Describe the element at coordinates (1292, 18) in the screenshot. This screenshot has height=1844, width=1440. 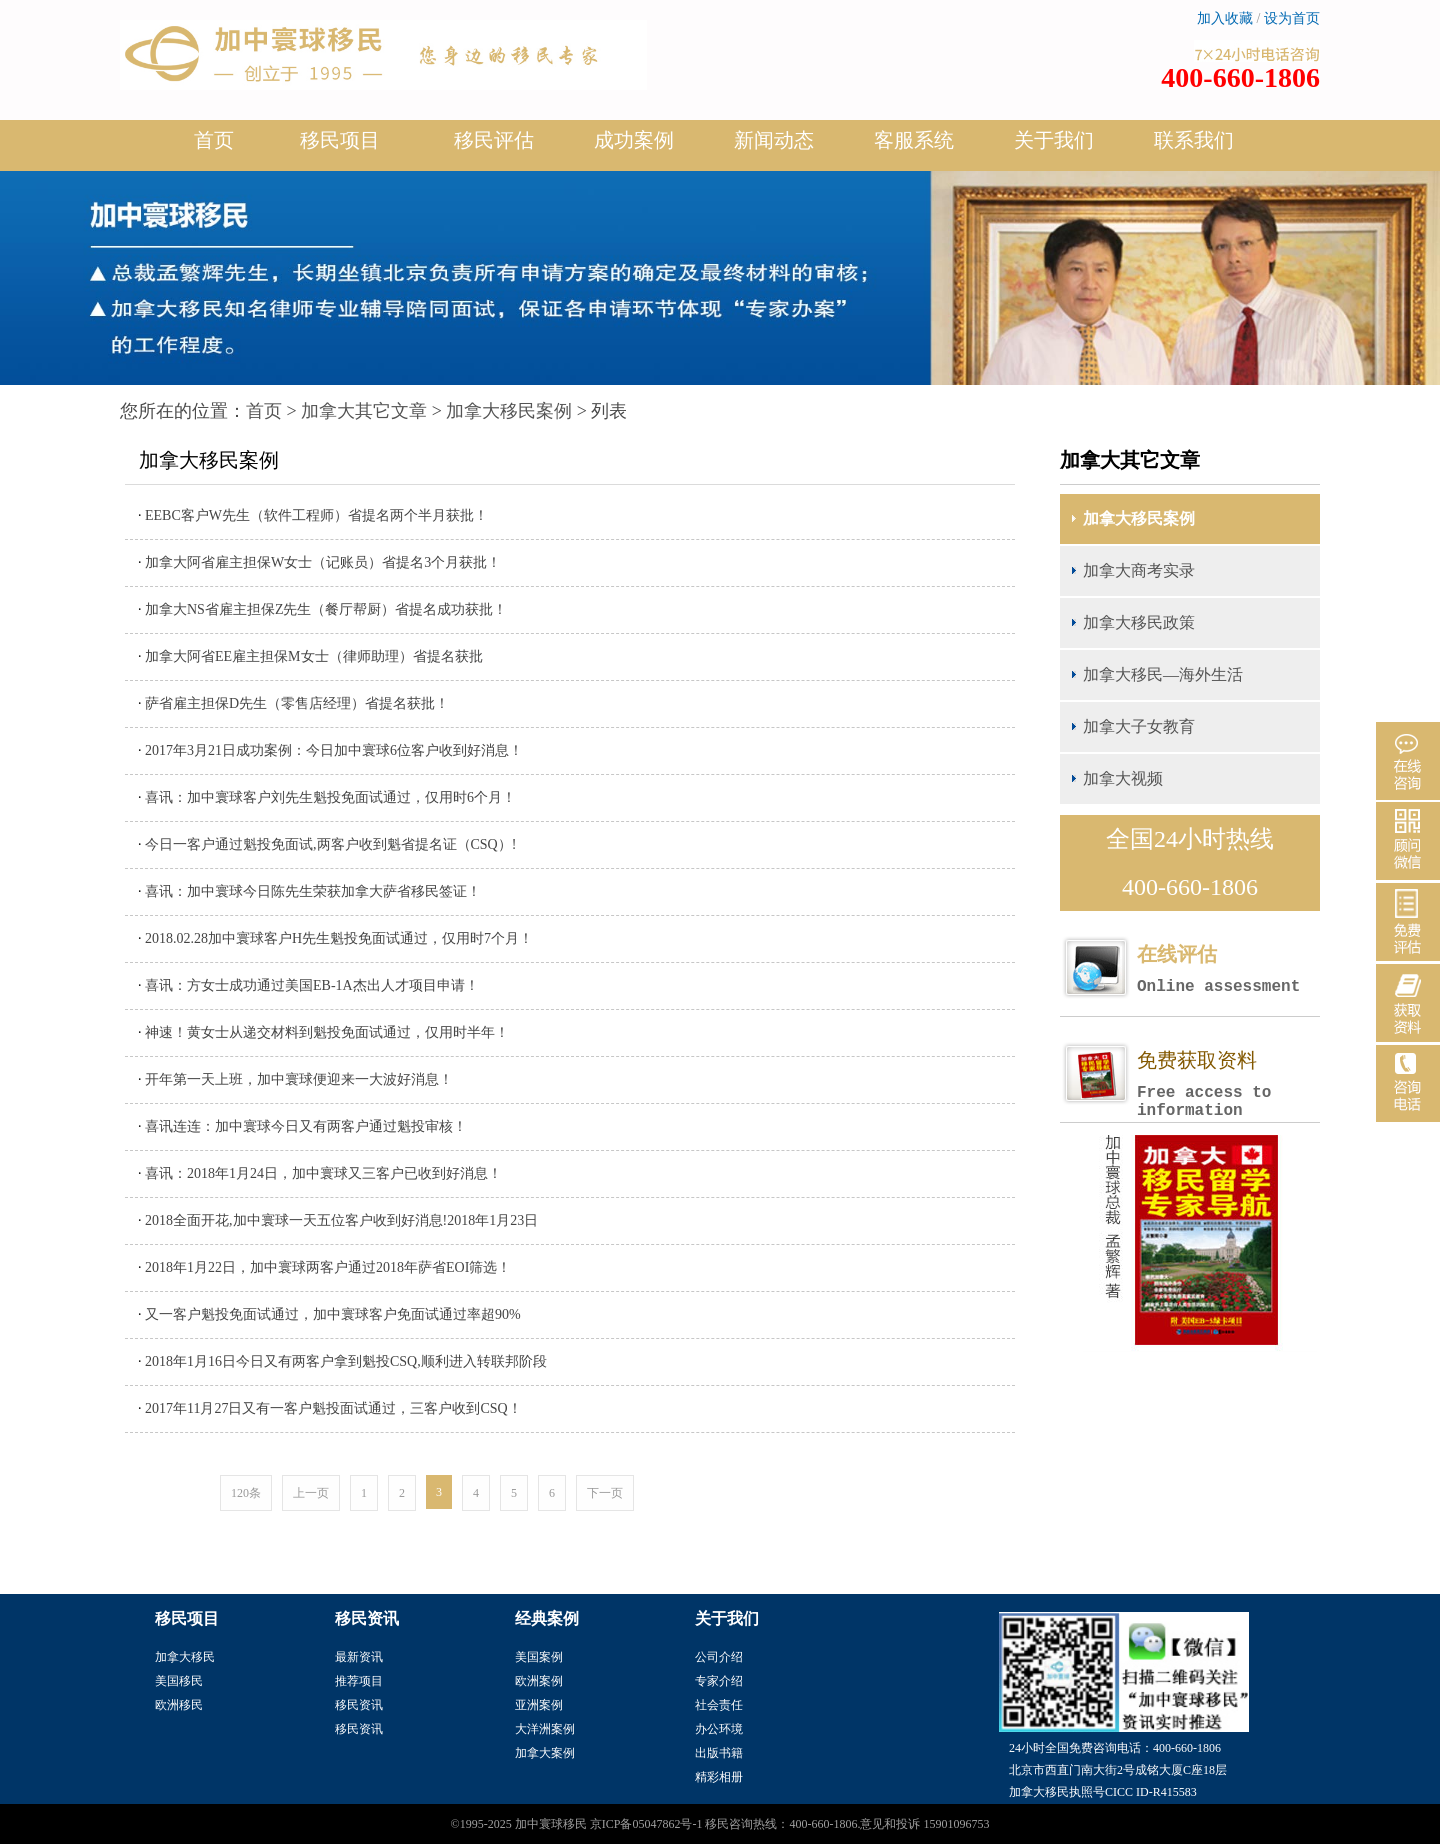
I see `设为首页` at that location.